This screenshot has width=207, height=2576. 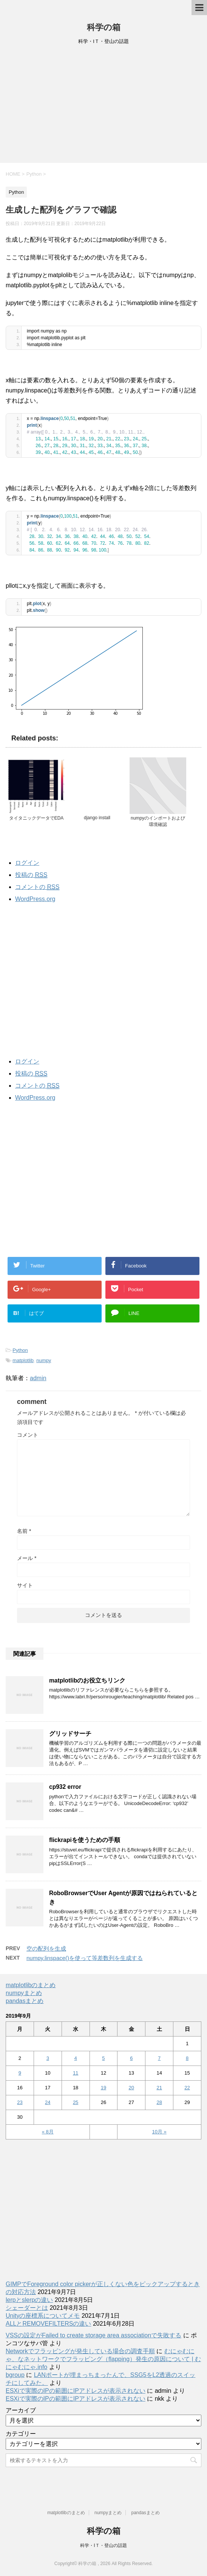 What do you see at coordinates (15, 2375) in the screenshot?
I see `bgroup` at bounding box center [15, 2375].